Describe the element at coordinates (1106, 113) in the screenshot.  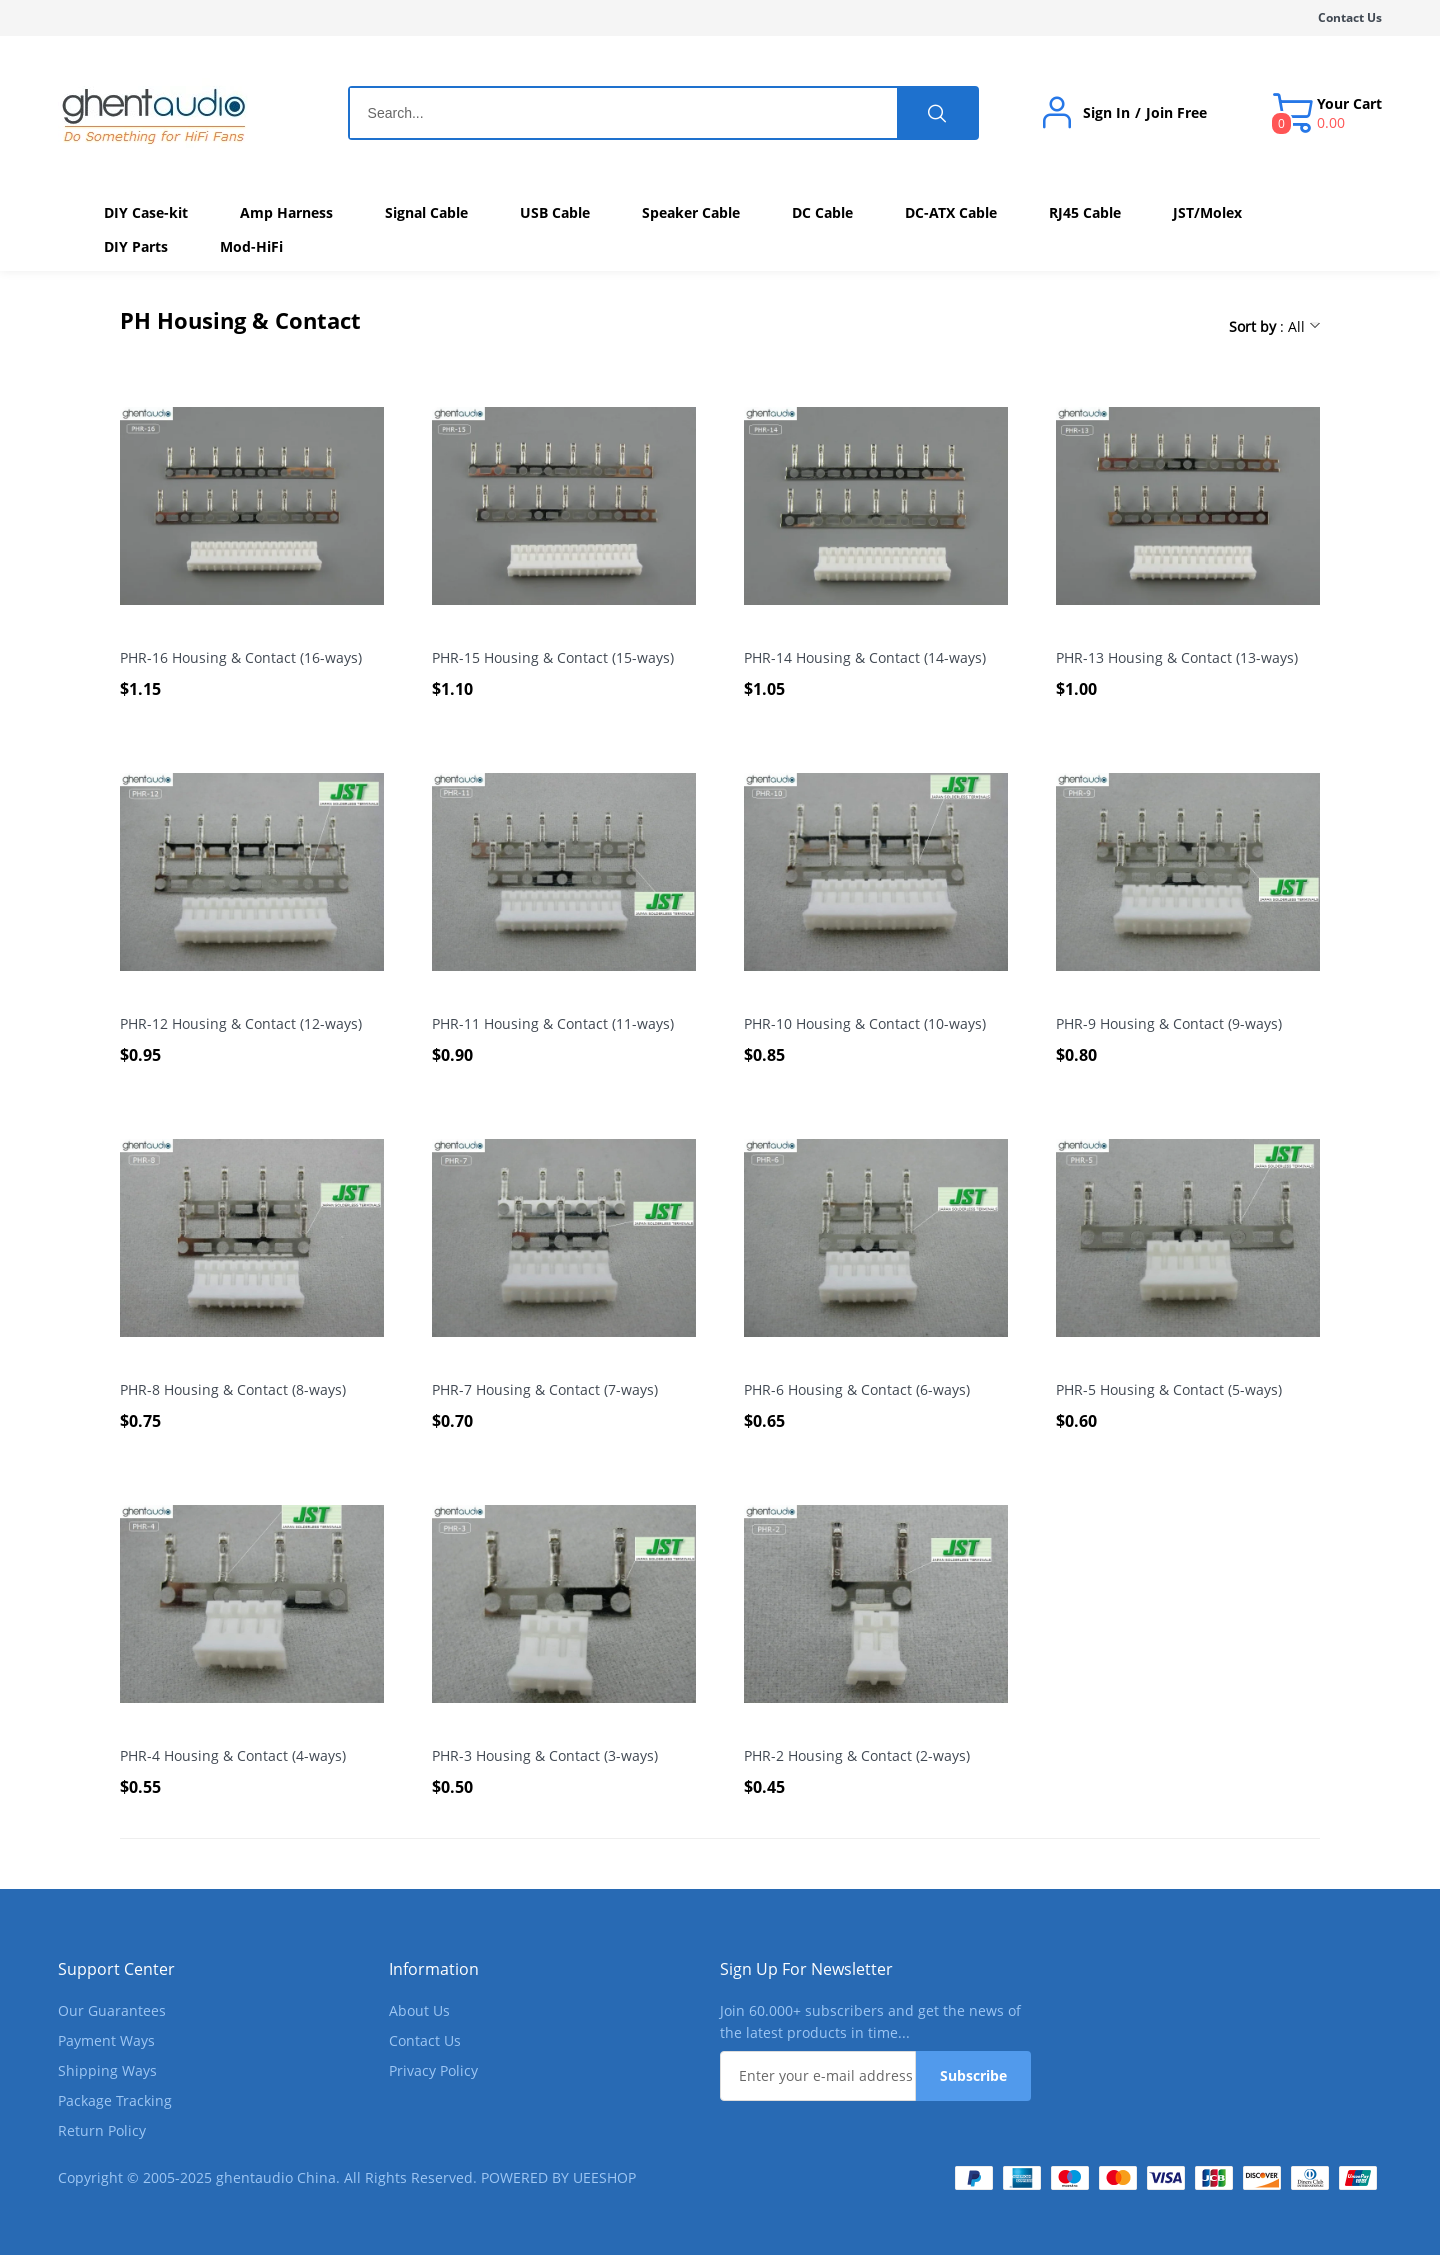
I see `Sign In` at that location.